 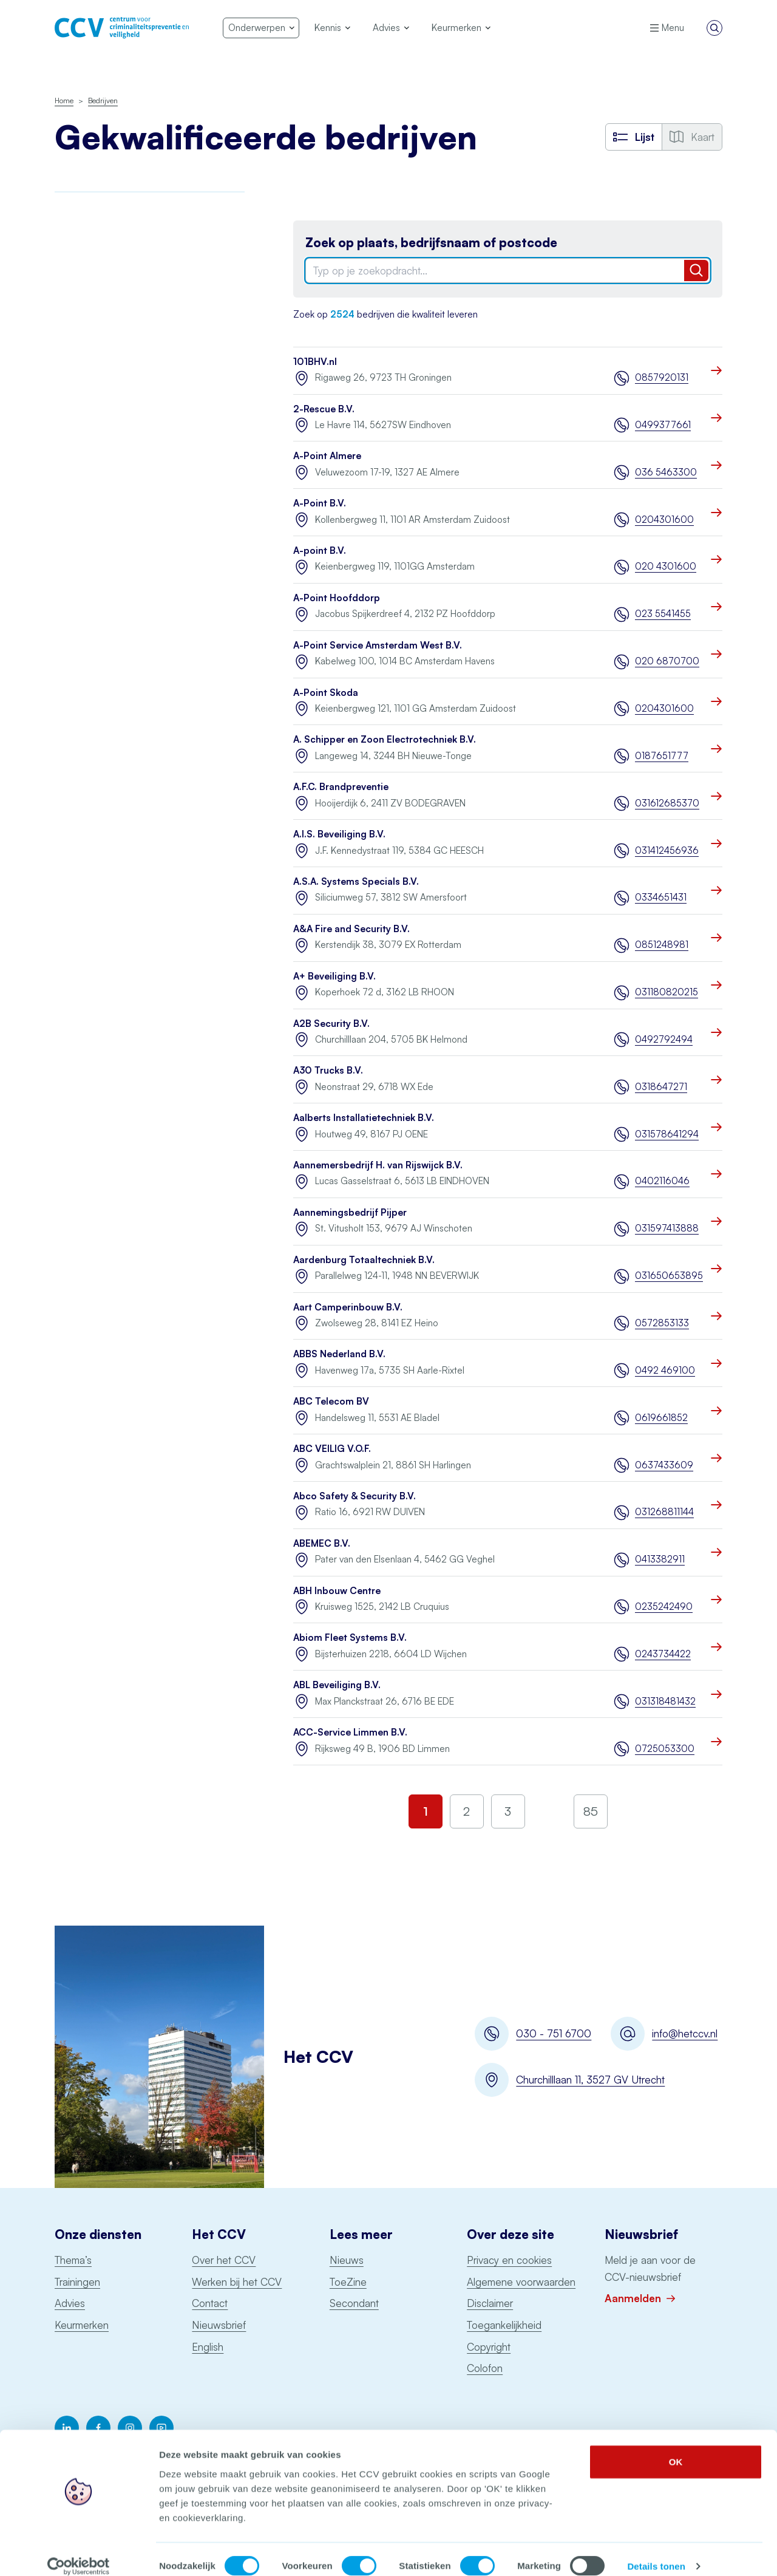 I want to click on 031412456936, so click(x=667, y=850).